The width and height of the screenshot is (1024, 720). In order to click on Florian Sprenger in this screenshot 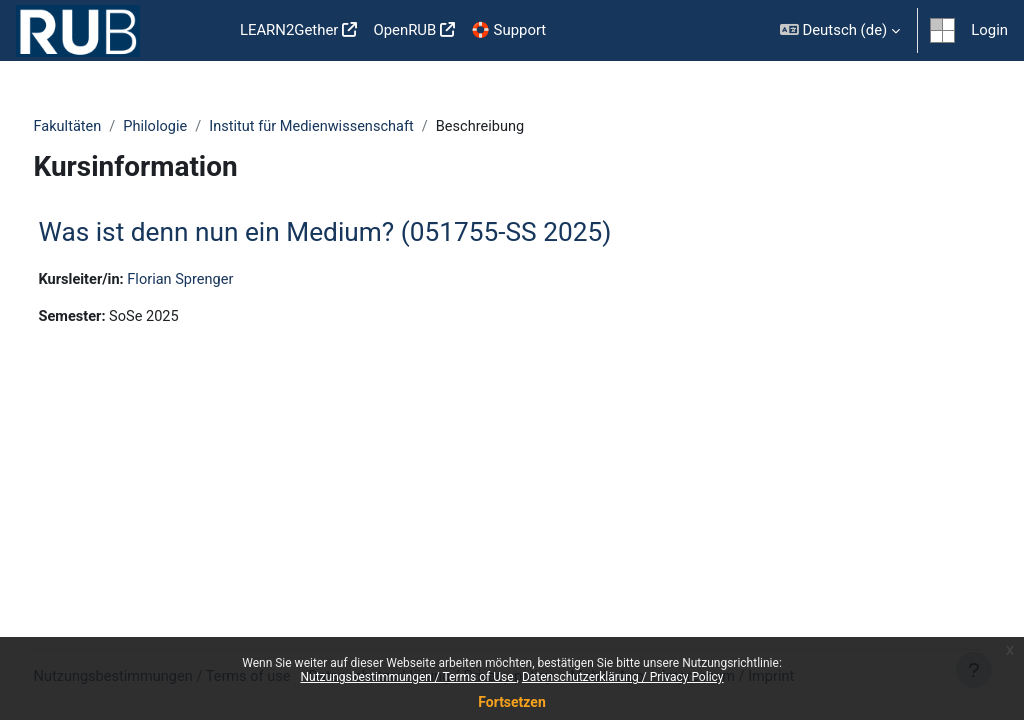, I will do `click(221, 280)`.